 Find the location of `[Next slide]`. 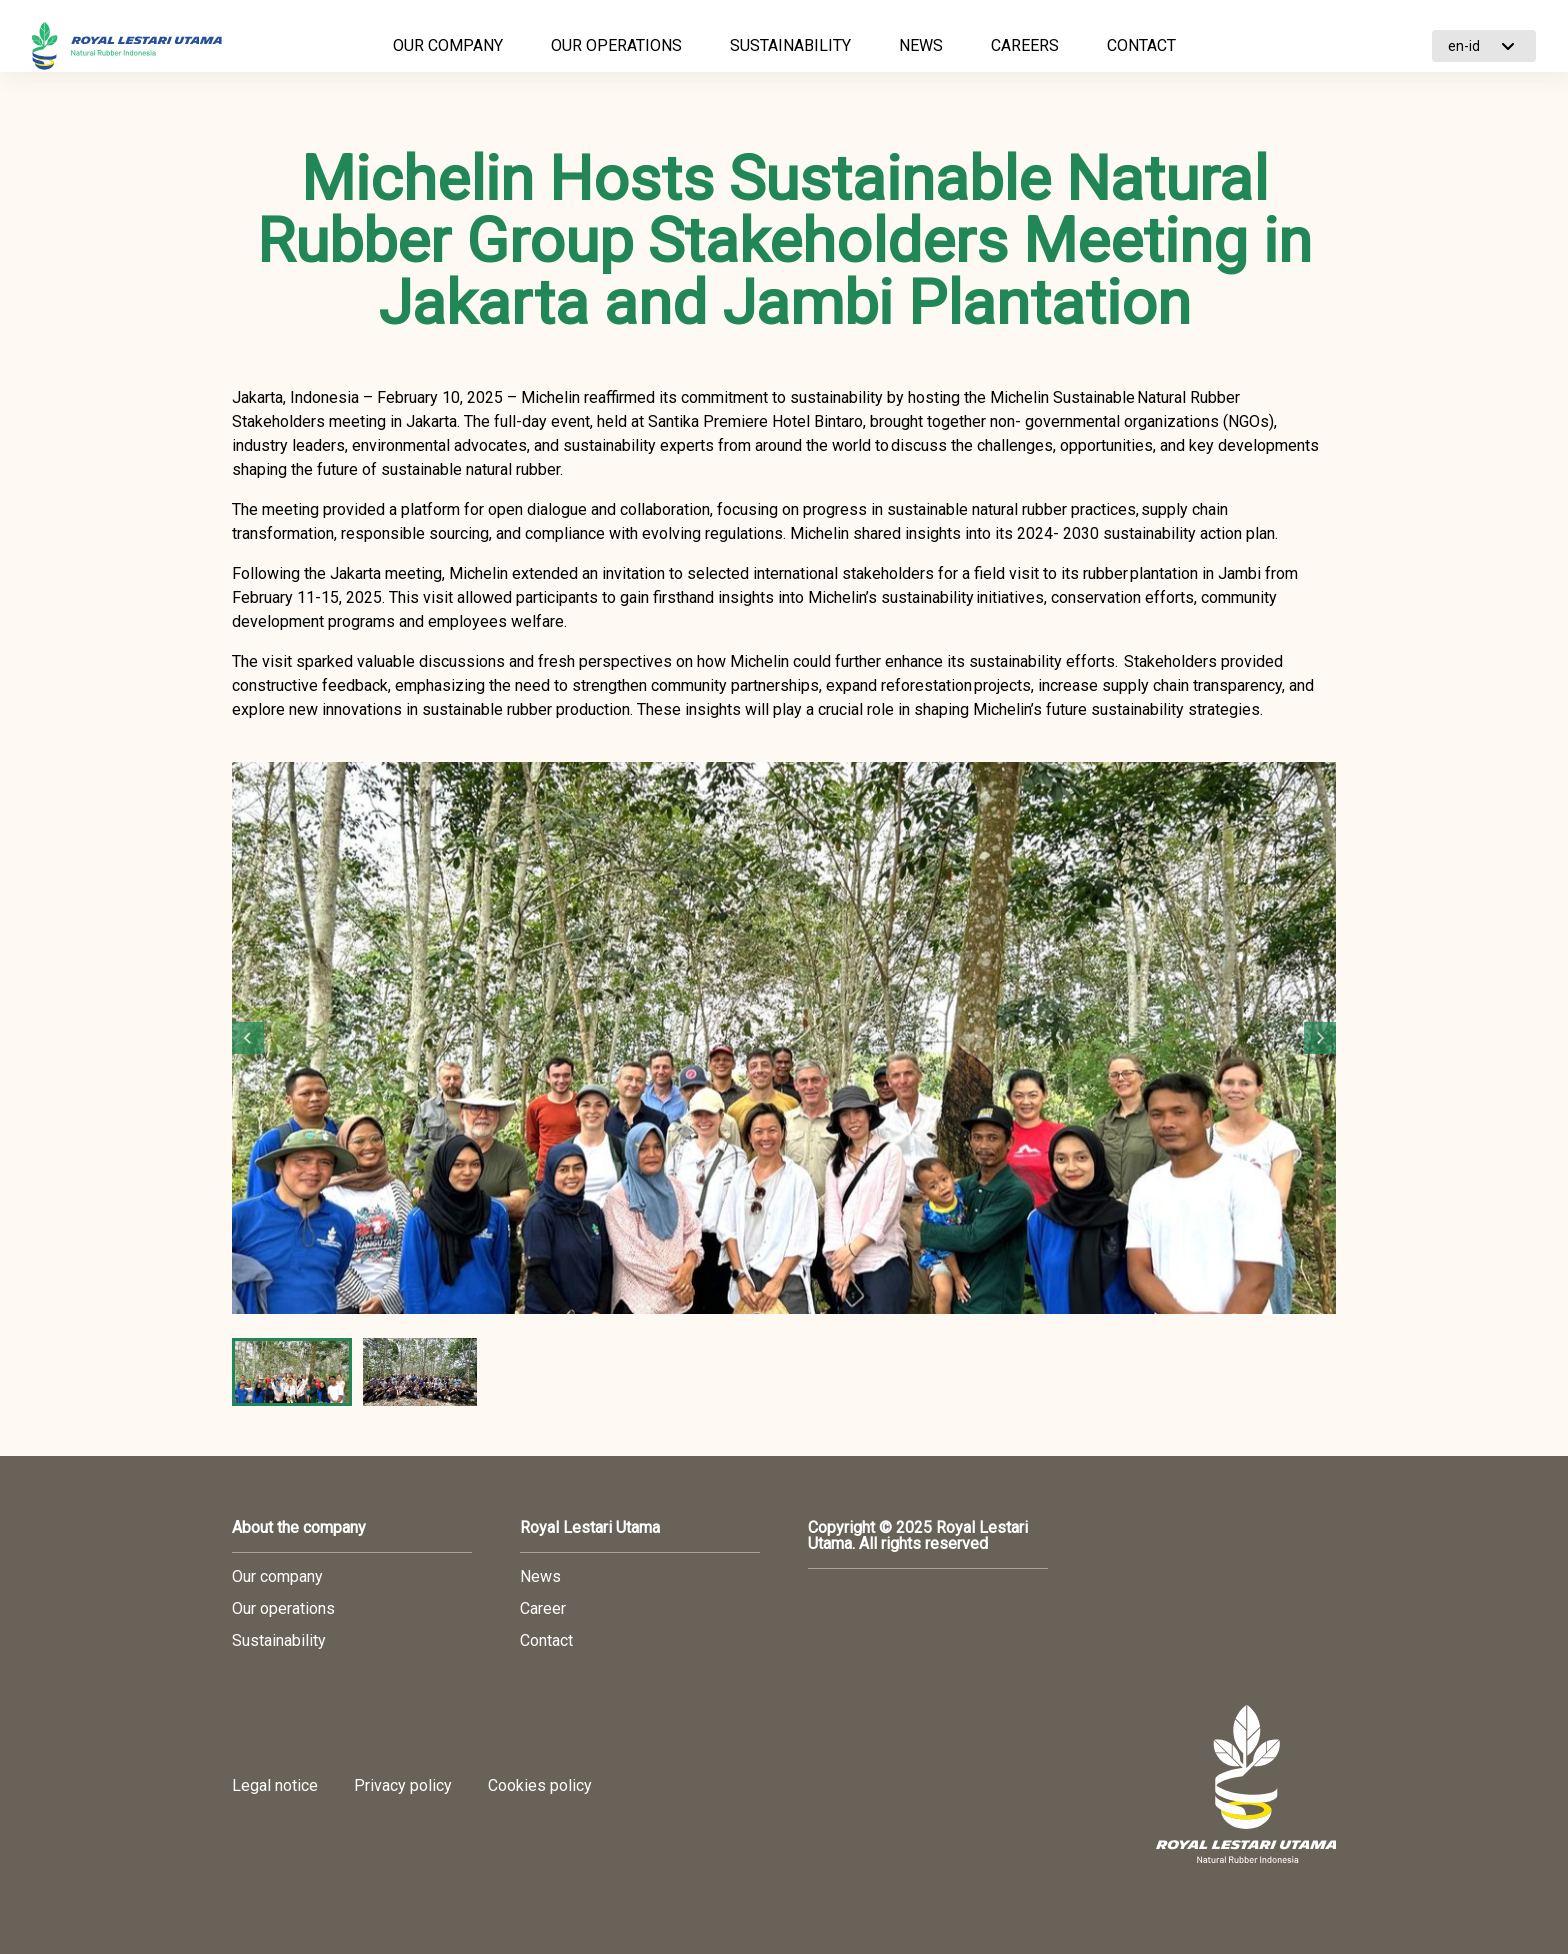

[Next slide] is located at coordinates (1320, 1038).